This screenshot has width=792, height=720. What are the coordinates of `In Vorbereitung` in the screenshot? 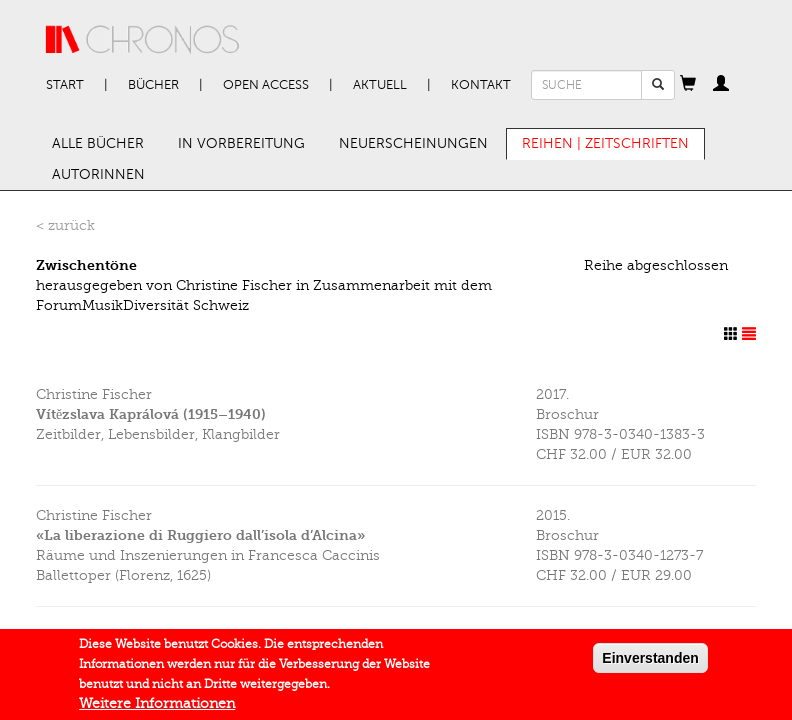 It's located at (241, 143).